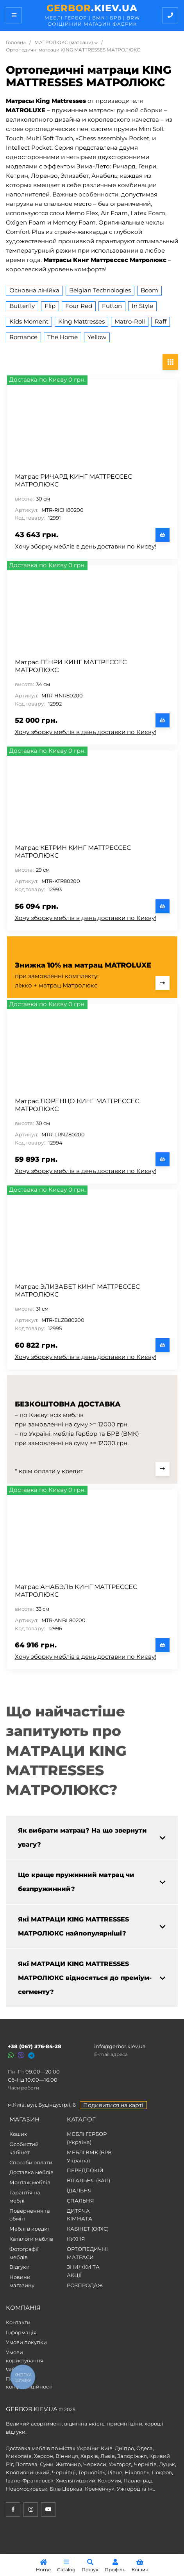 This screenshot has width=184, height=2576. Describe the element at coordinates (18, 2322) in the screenshot. I see `Контакти` at that location.